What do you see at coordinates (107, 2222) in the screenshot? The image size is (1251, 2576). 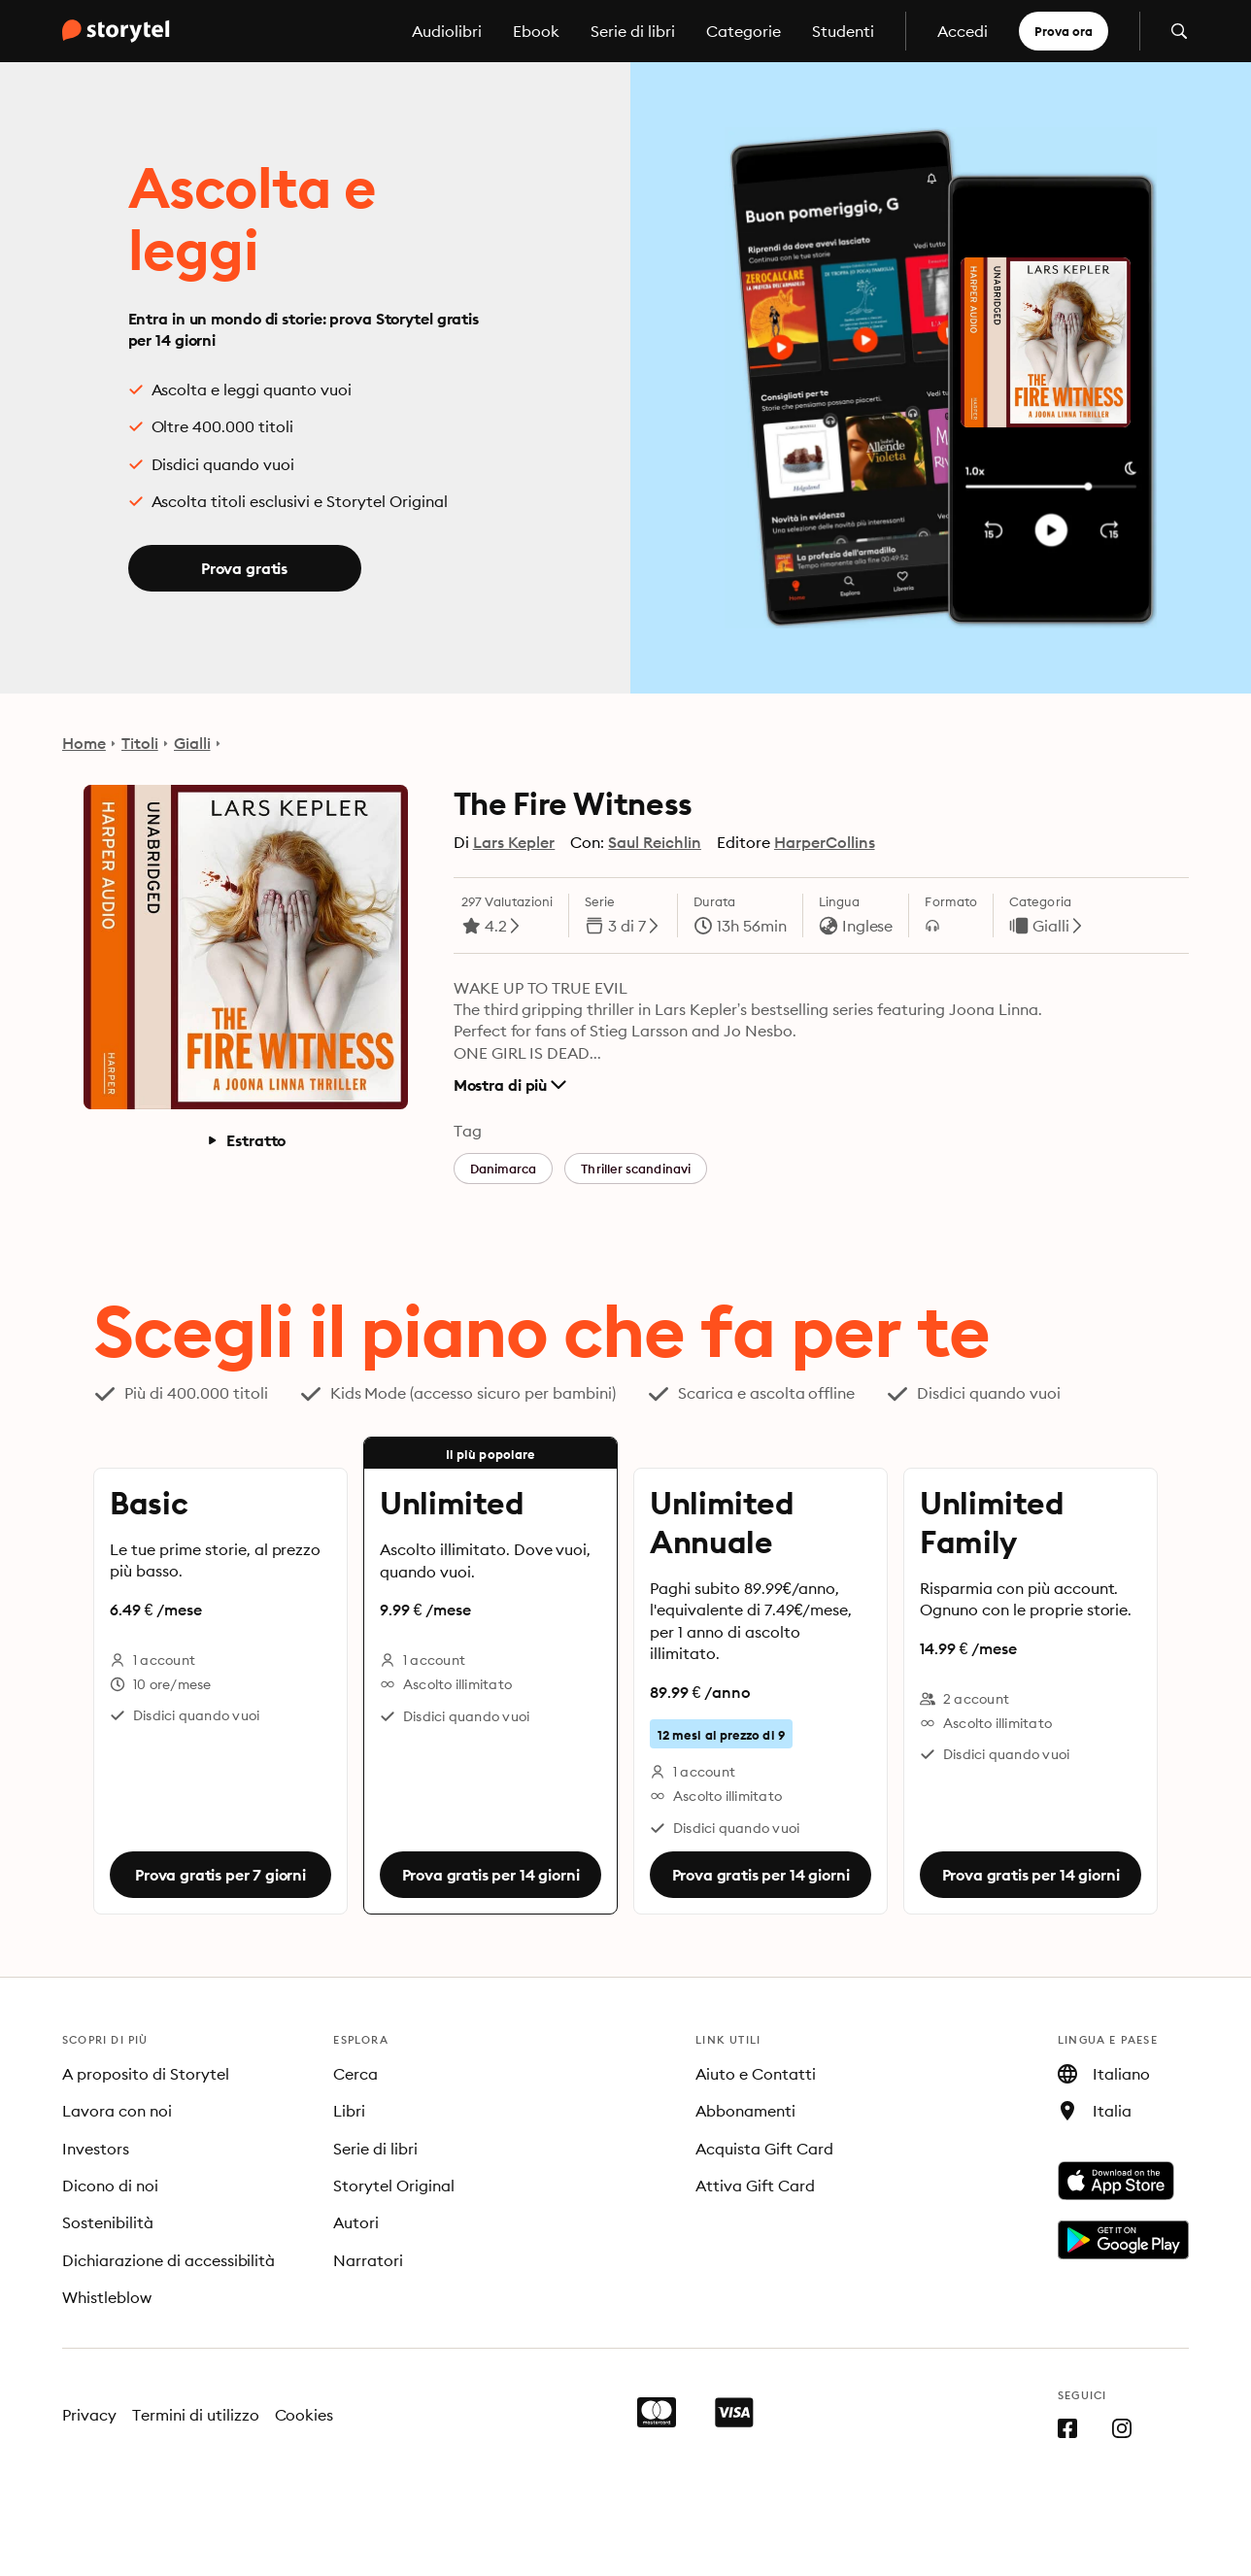 I see `Sostenibilità` at bounding box center [107, 2222].